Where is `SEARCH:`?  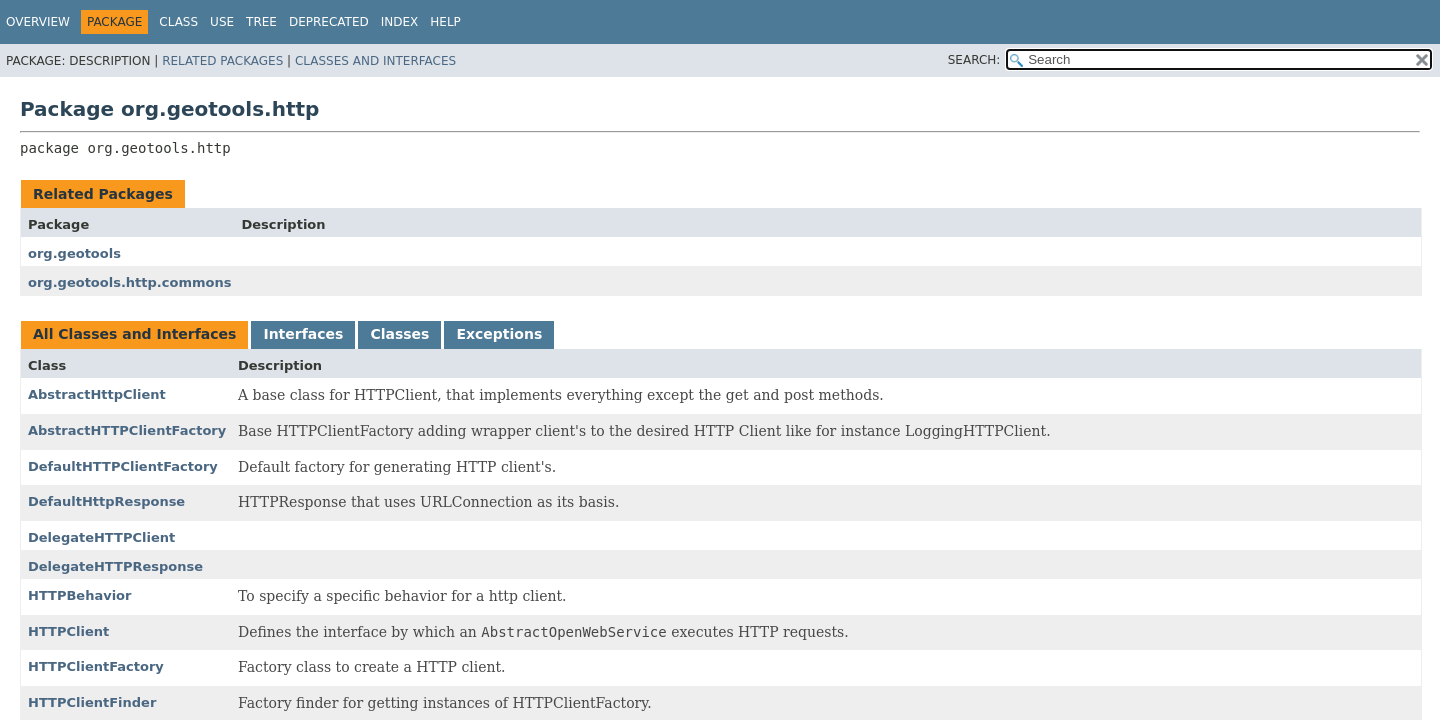 SEARCH: is located at coordinates (974, 60).